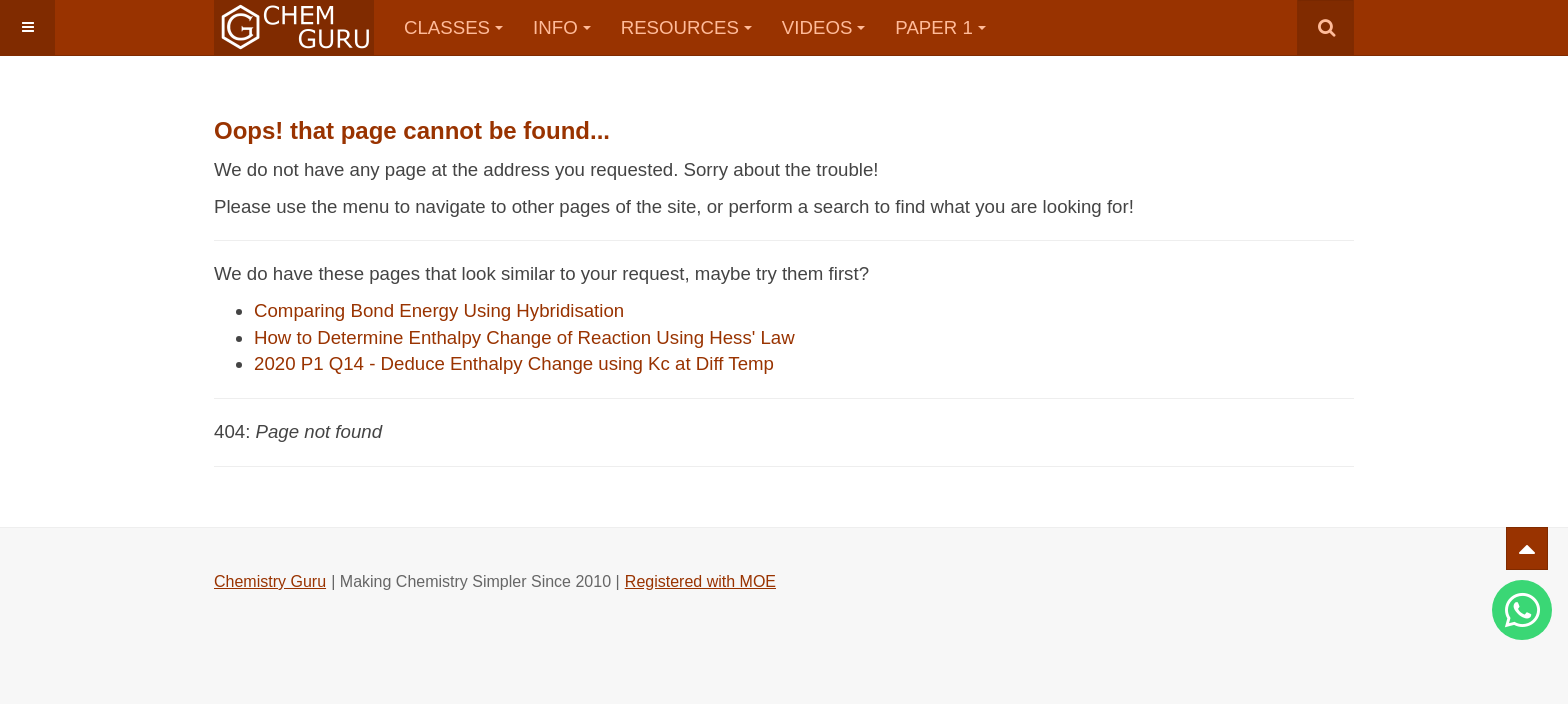 This screenshot has height=720, width=1568. What do you see at coordinates (439, 310) in the screenshot?
I see `Comparing Bond Energy Using Hybridisation` at bounding box center [439, 310].